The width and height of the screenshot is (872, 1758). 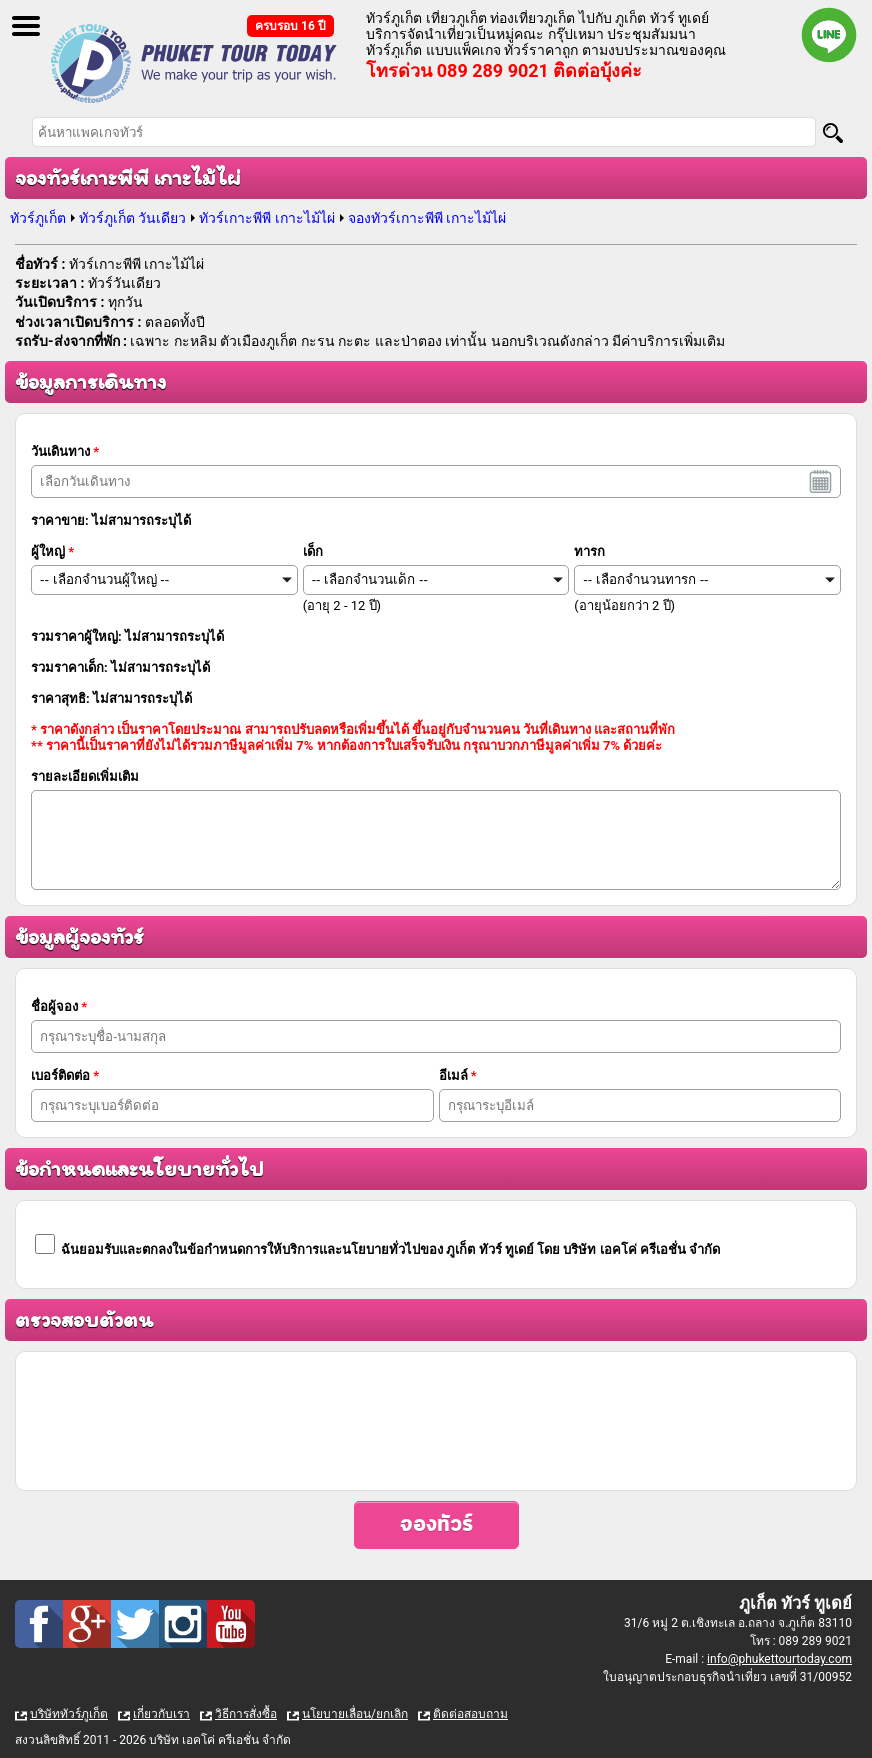 I want to click on ติดต่อสอบถาม, so click(x=470, y=1714).